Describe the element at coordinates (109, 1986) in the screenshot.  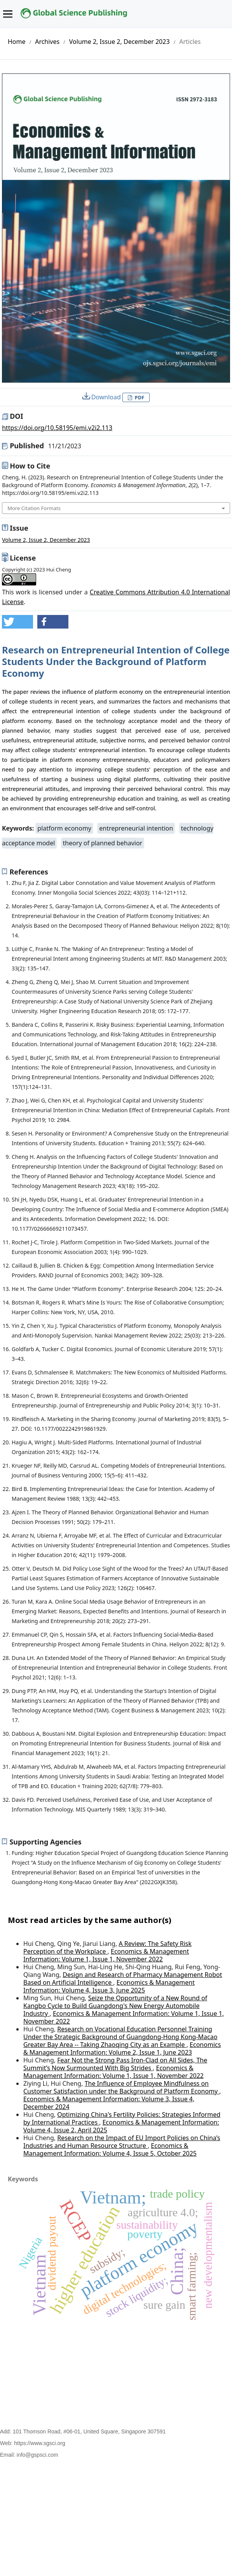
I see `Economics & Management Information: Volume 4, Issue 3, June 2025` at that location.